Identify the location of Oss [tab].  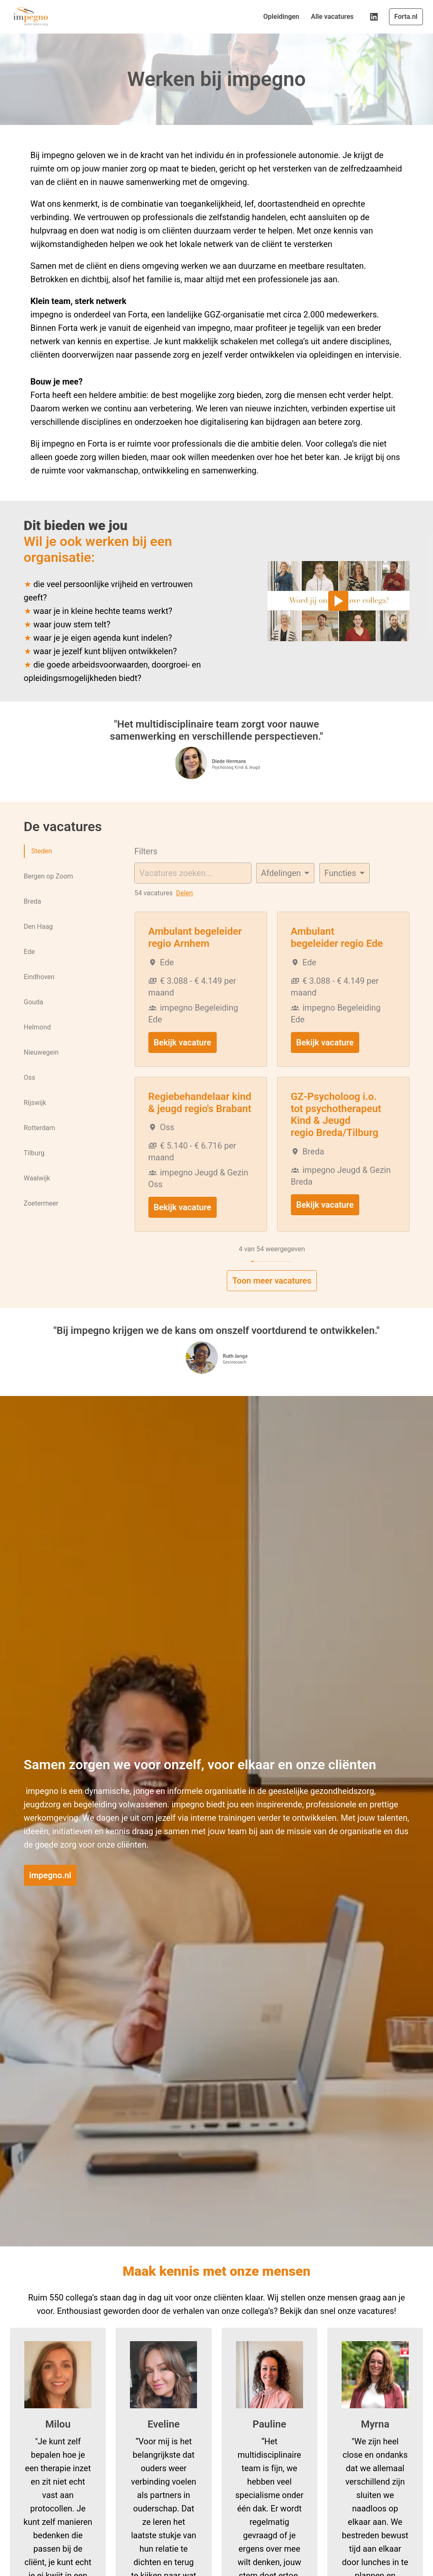
(30, 1098).